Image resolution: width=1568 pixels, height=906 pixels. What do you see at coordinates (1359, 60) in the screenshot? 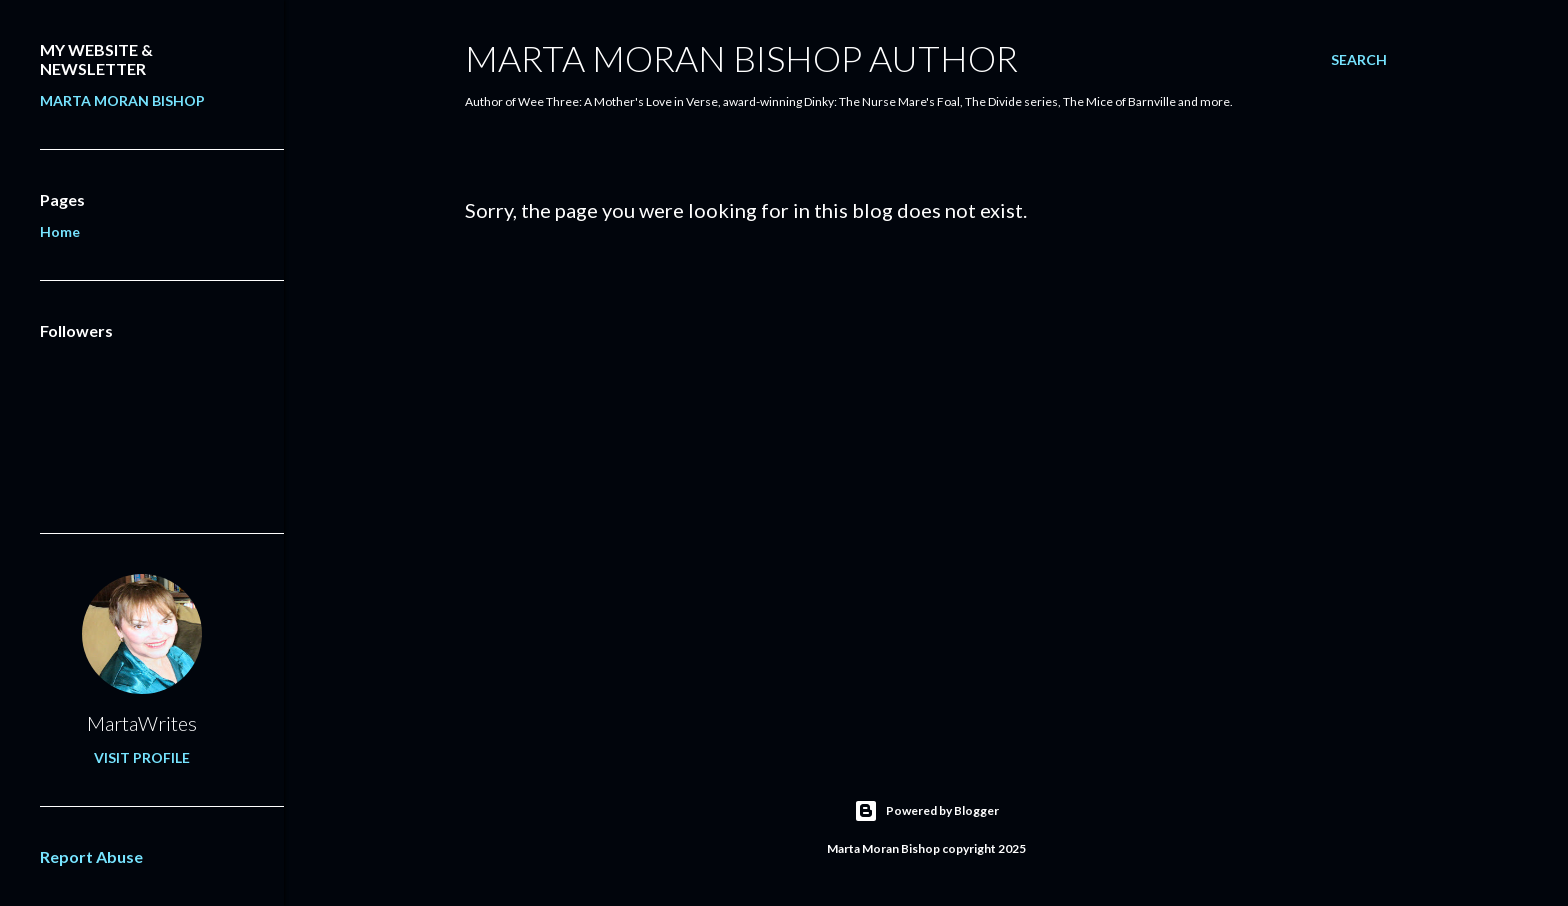
I see `[Search]` at bounding box center [1359, 60].